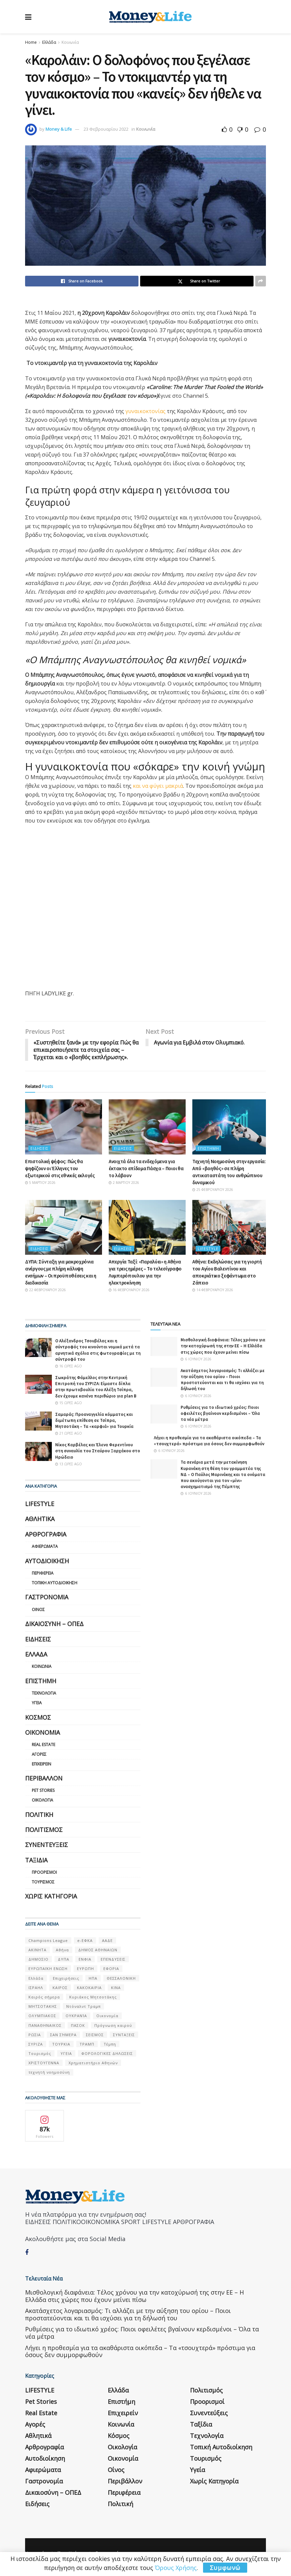 The height and width of the screenshot is (2576, 291). What do you see at coordinates (121, 1978) in the screenshot?
I see `ΘΕΣΣΑΛΟΝΙΚΗ [ΘΕΣΣΑΛΟΝΙΚΗ (61 στοιχεία)]` at bounding box center [121, 1978].